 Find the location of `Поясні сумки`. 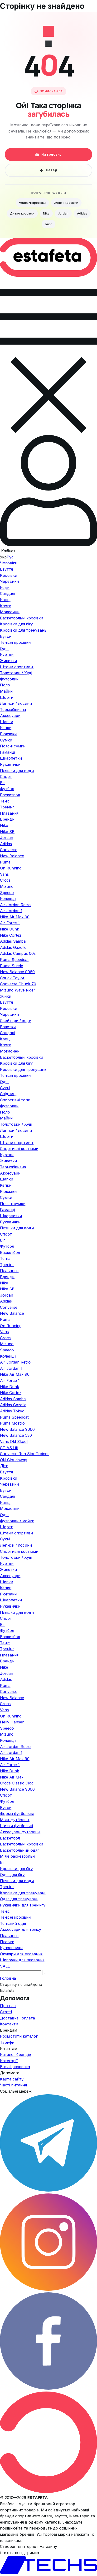

Поясні сумки is located at coordinates (12, 746).